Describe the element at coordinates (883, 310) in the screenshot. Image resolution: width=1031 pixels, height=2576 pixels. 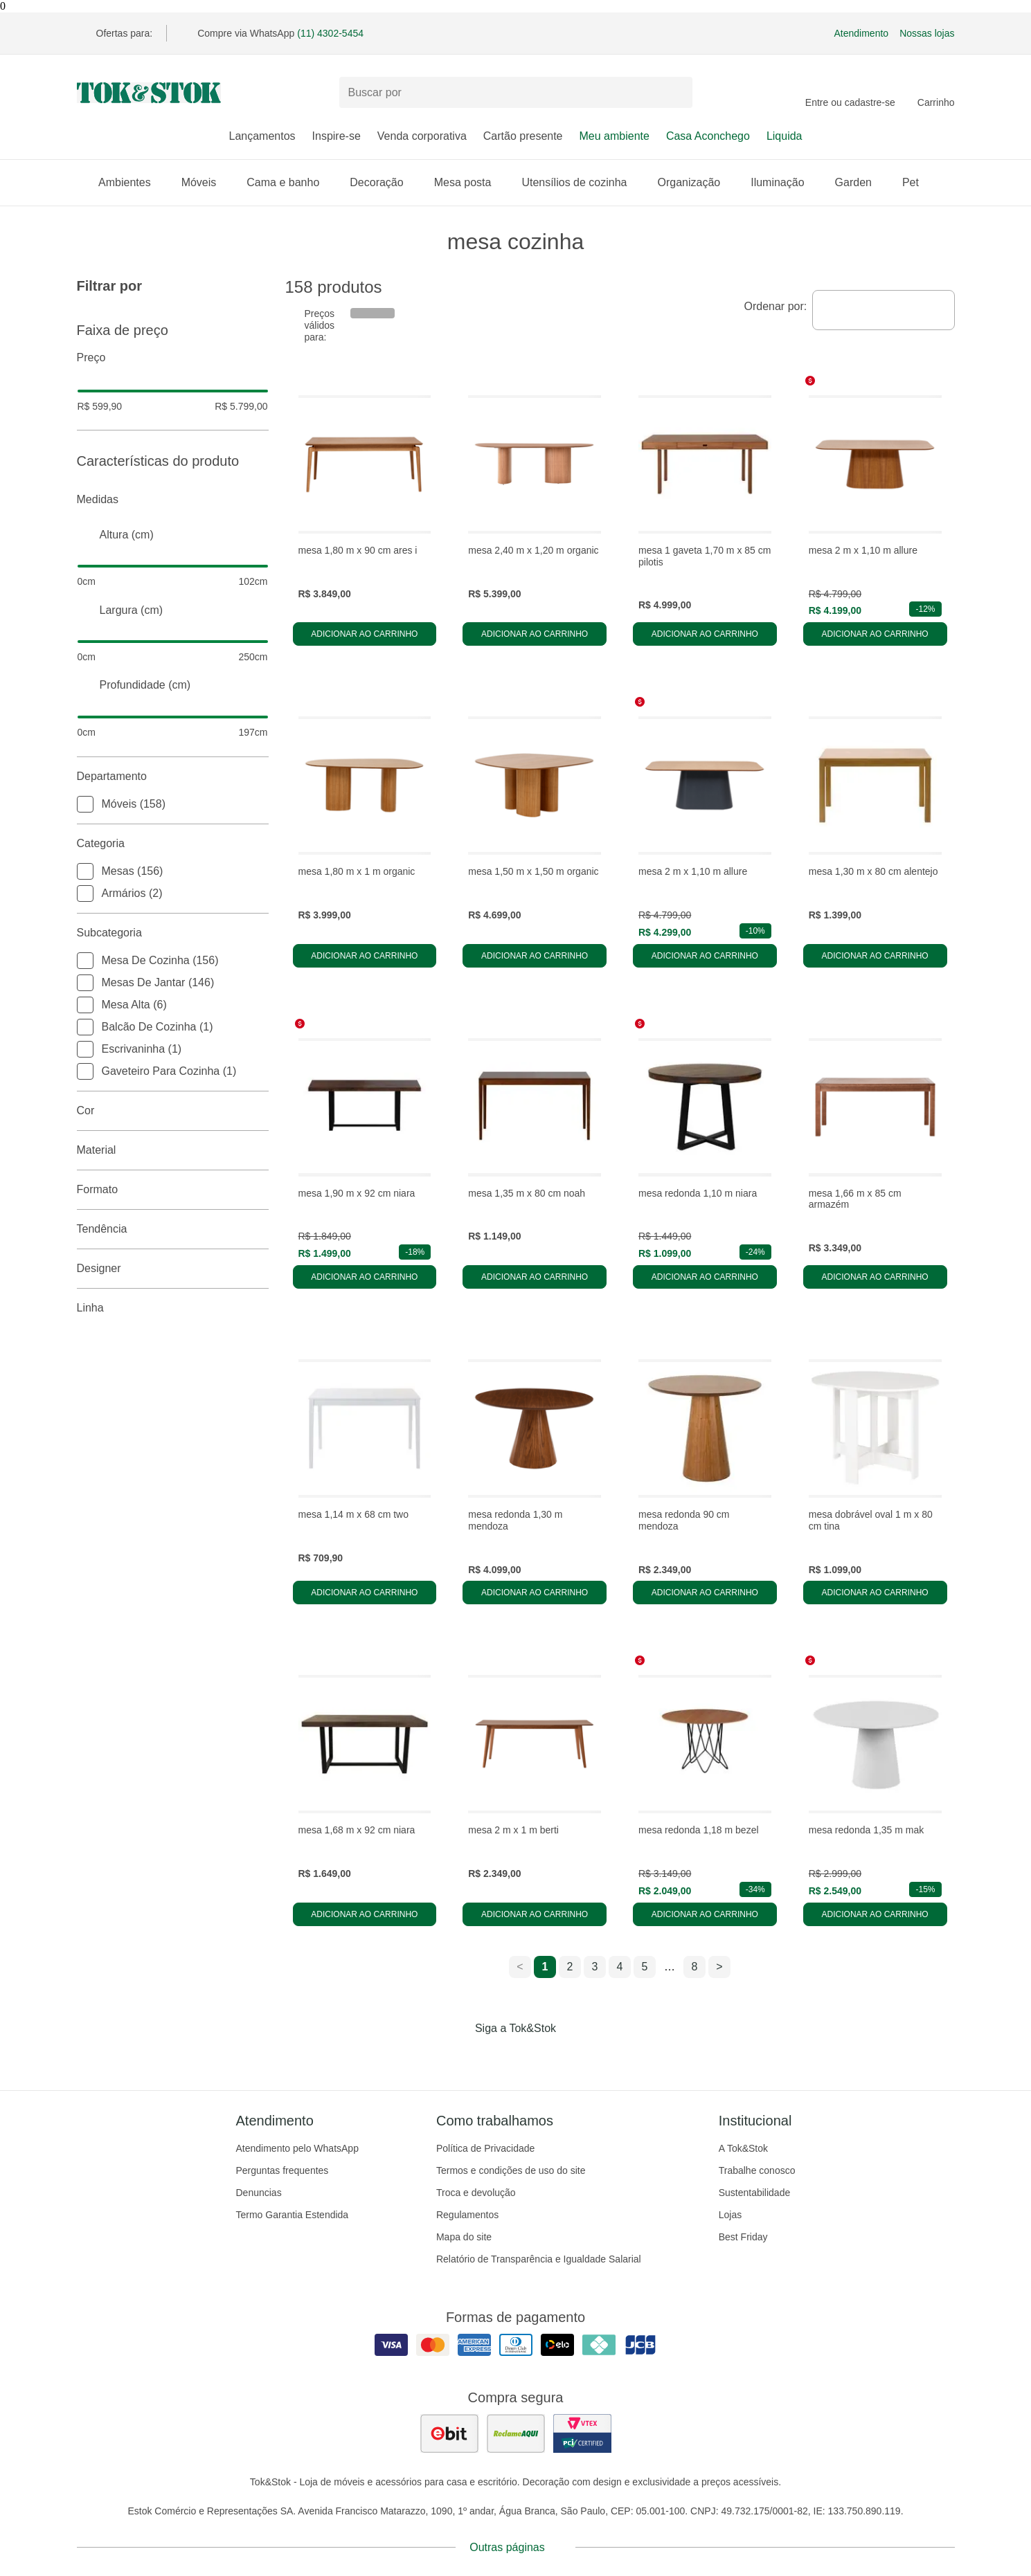
I see `[combobox]` at that location.